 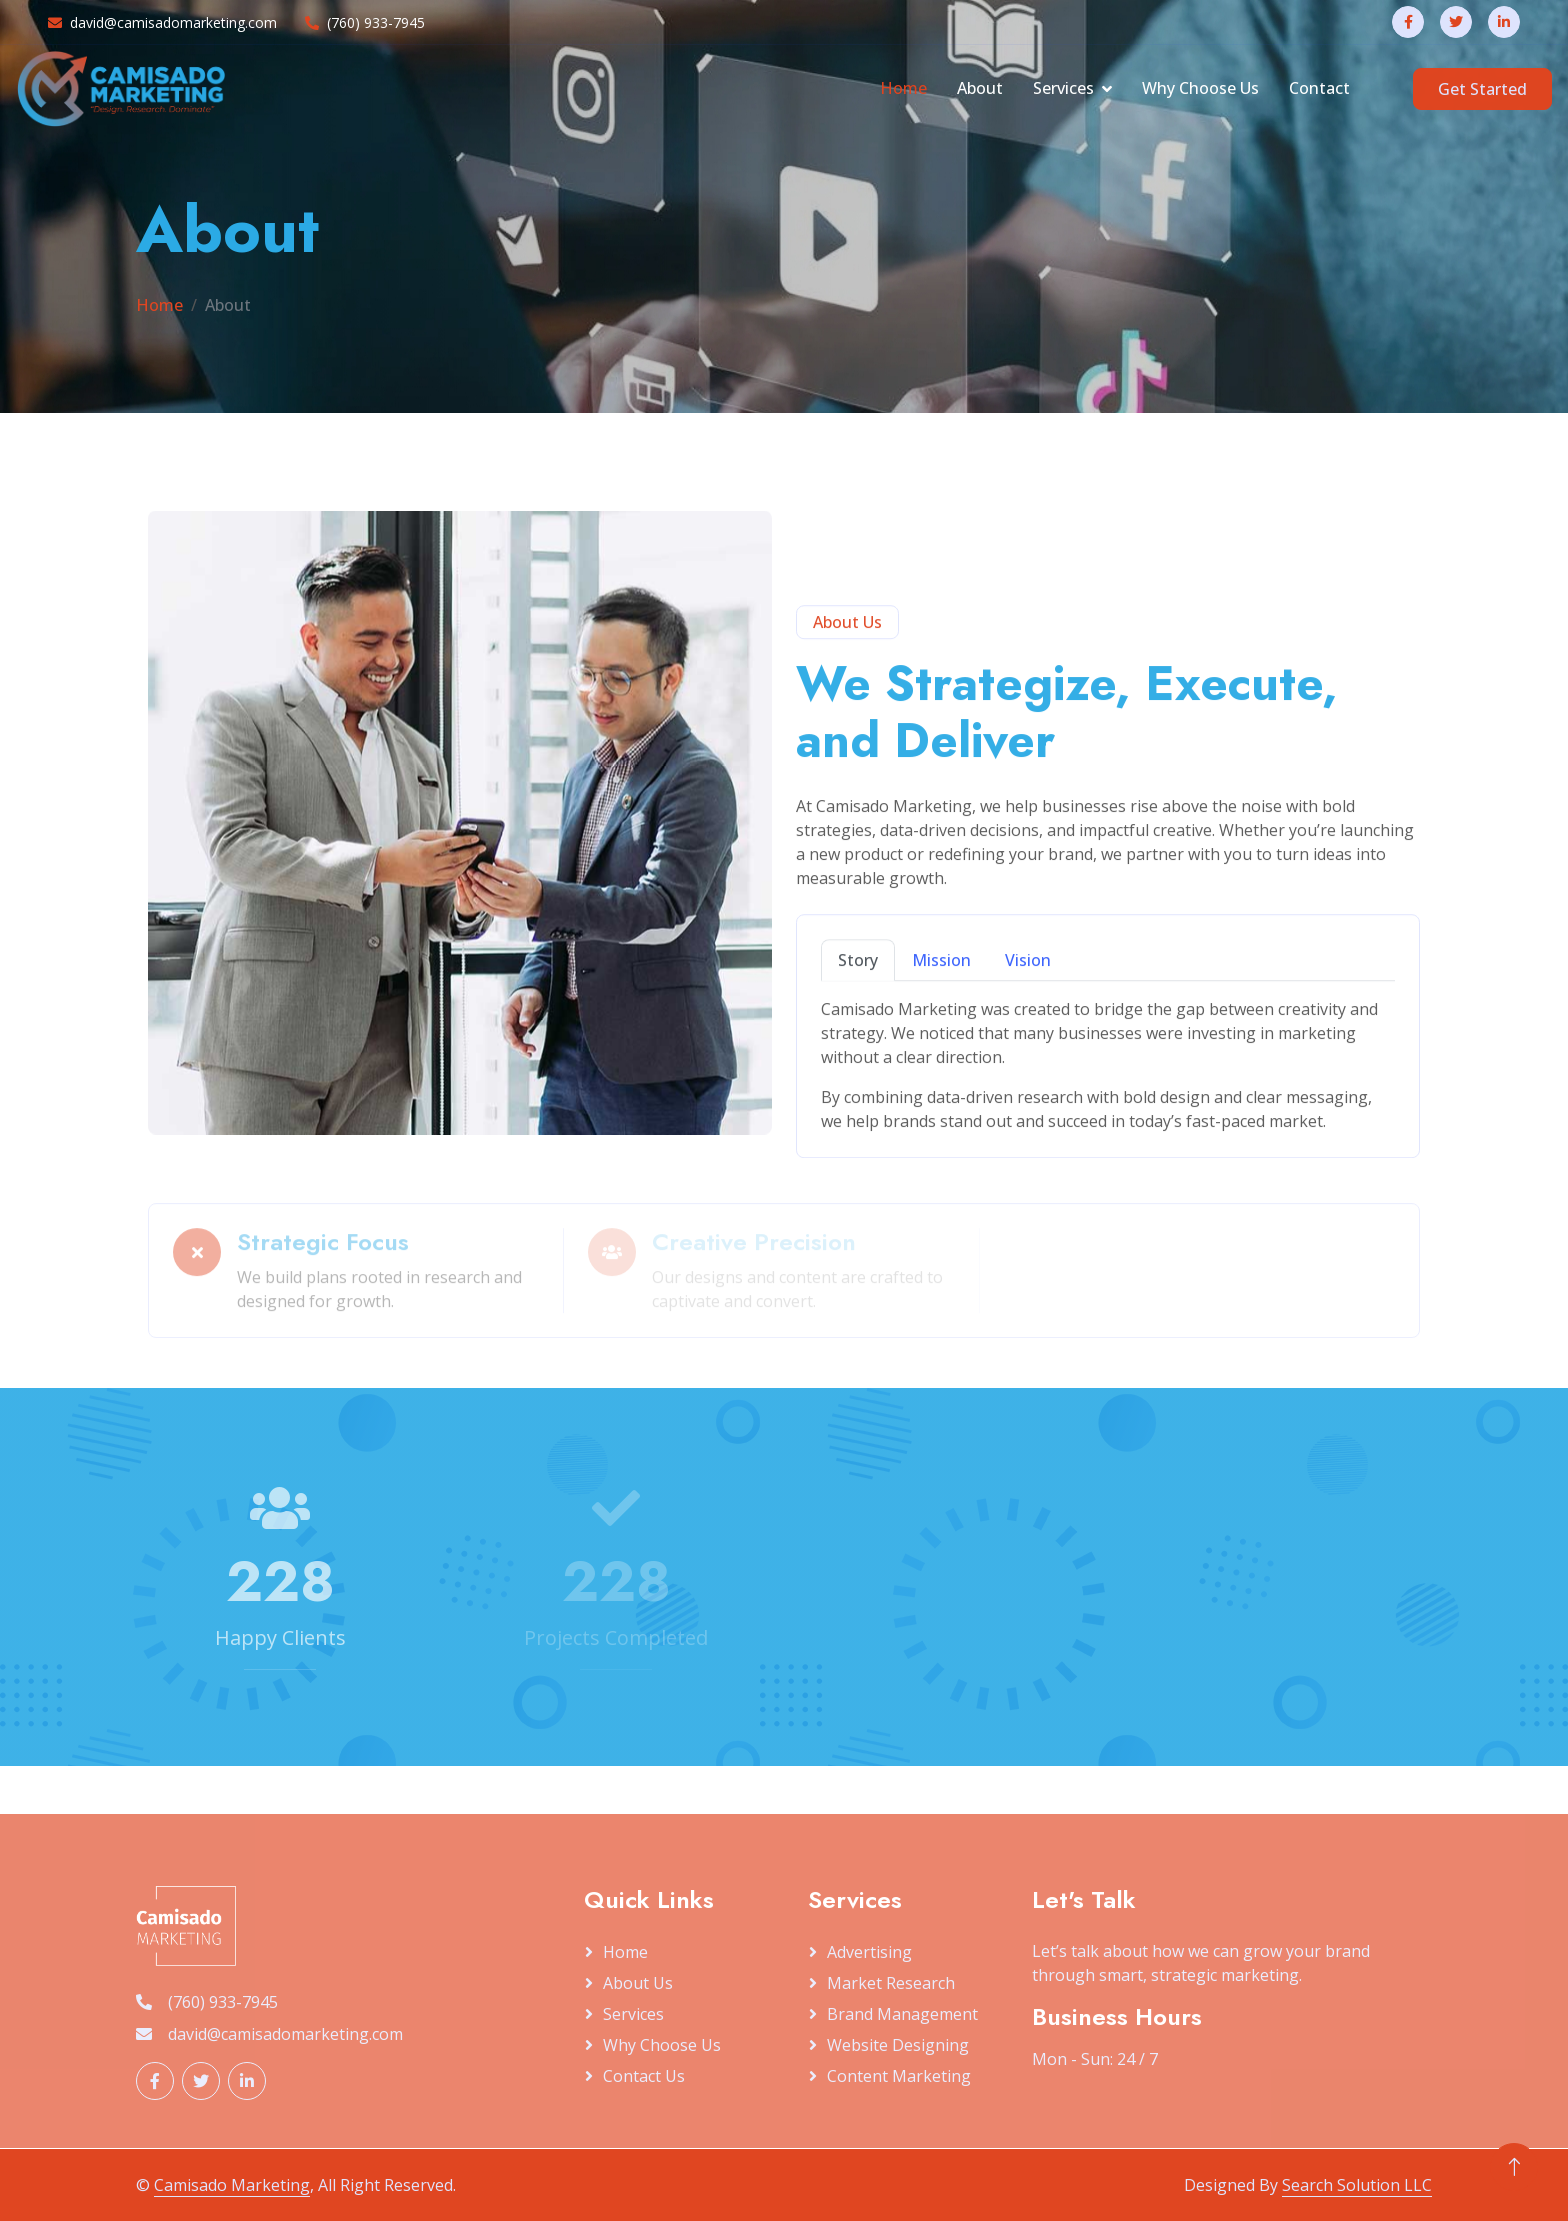 I want to click on Why Choose Us, so click(x=1200, y=88).